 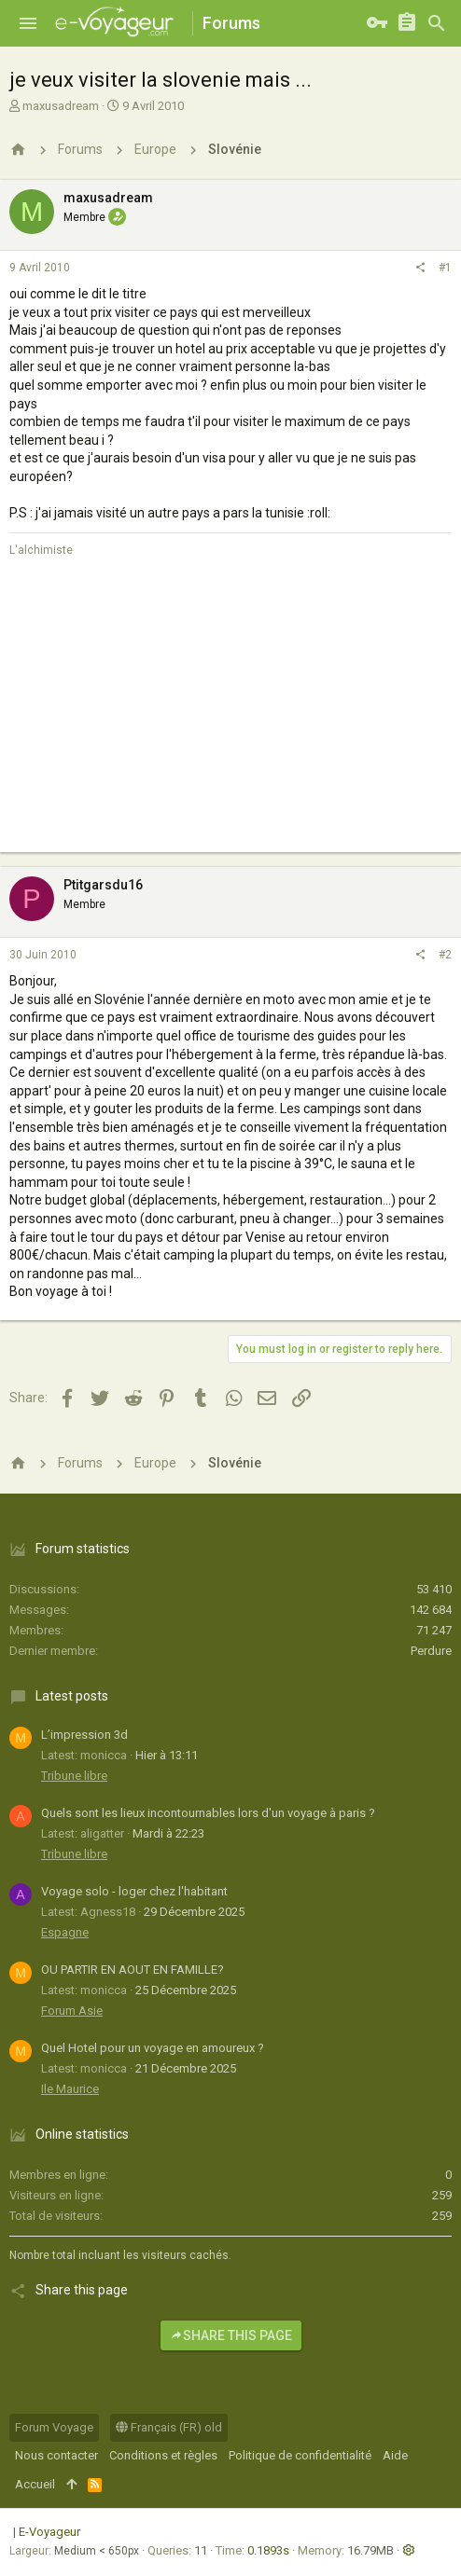 What do you see at coordinates (71, 1695) in the screenshot?
I see `Latest posts` at bounding box center [71, 1695].